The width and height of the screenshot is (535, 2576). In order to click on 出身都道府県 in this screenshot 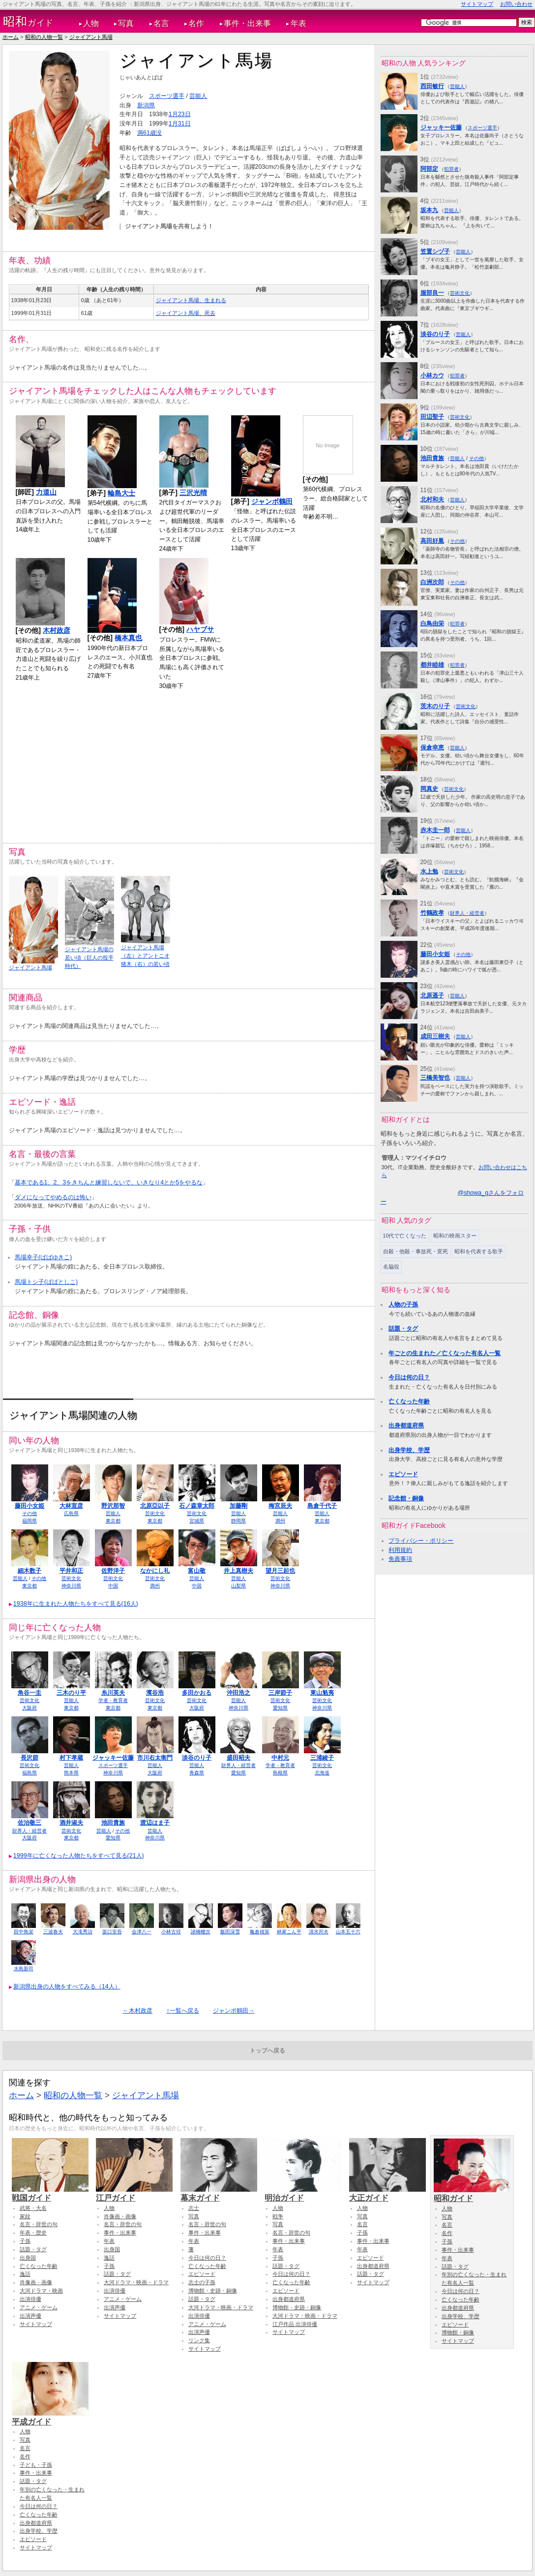, I will do `click(406, 1425)`.